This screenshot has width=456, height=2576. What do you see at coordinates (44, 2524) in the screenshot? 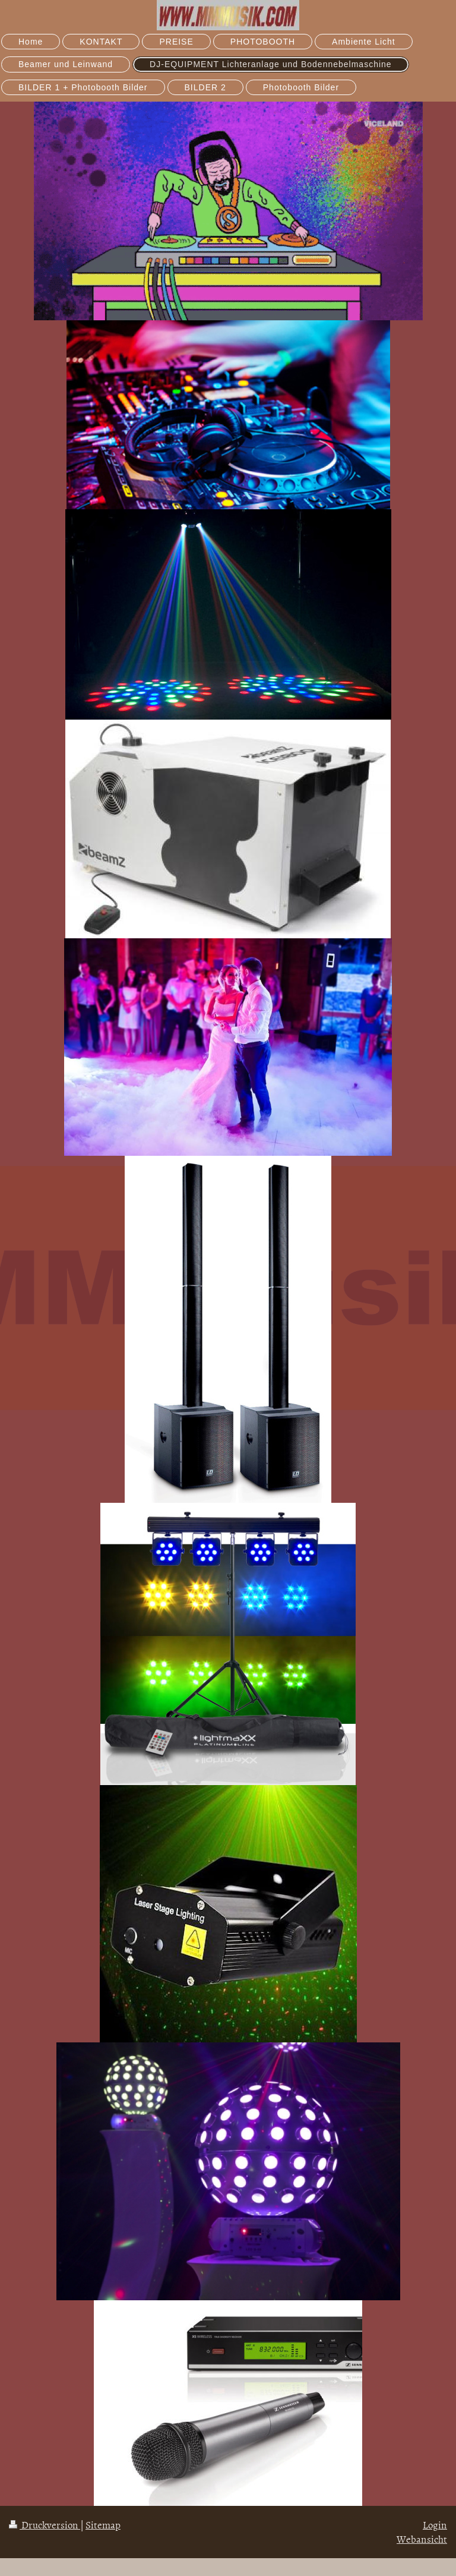
I see `Druckversion` at bounding box center [44, 2524].